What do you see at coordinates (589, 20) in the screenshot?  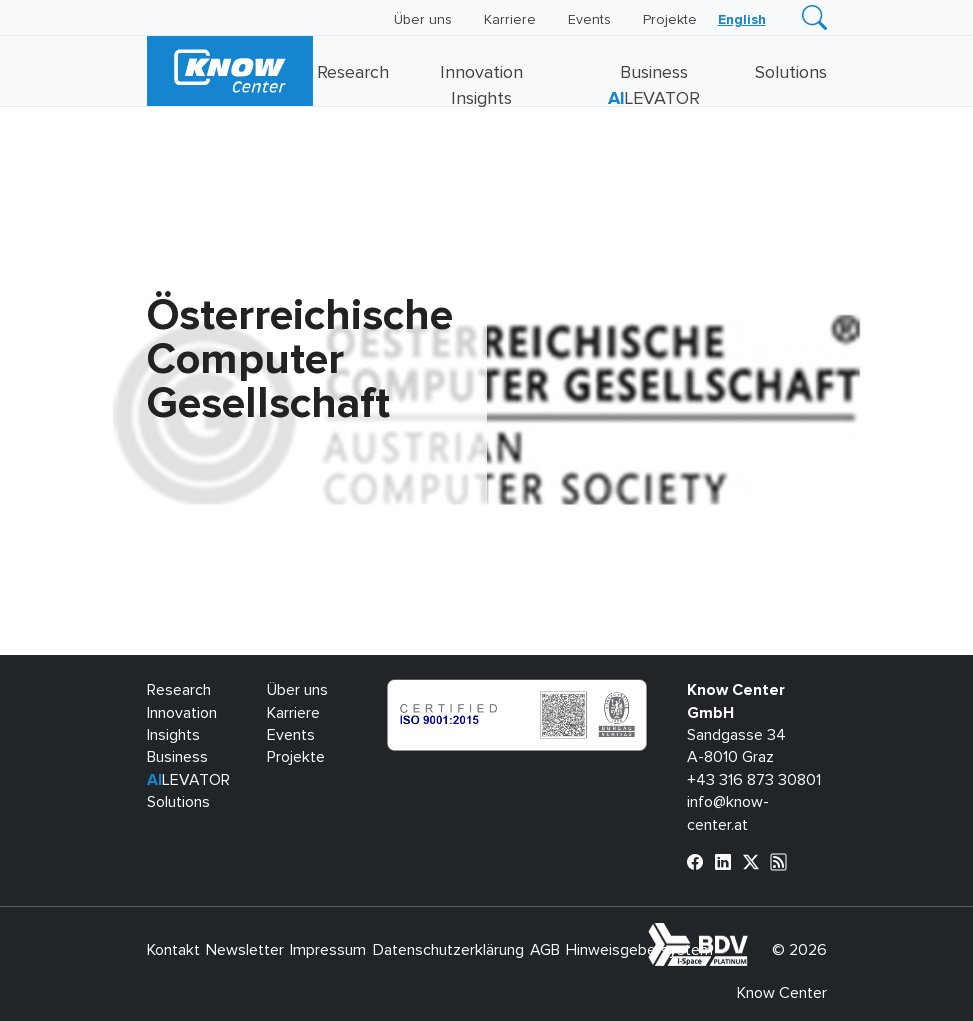 I see `Events` at bounding box center [589, 20].